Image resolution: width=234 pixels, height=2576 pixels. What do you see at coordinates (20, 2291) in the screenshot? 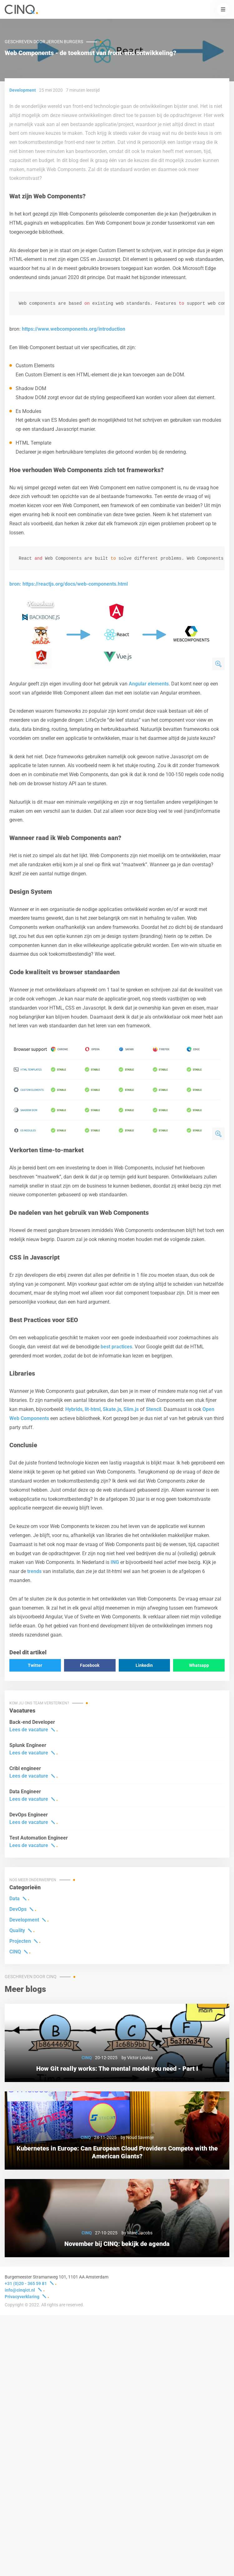
I see `info@cinqict.nl` at bounding box center [20, 2291].